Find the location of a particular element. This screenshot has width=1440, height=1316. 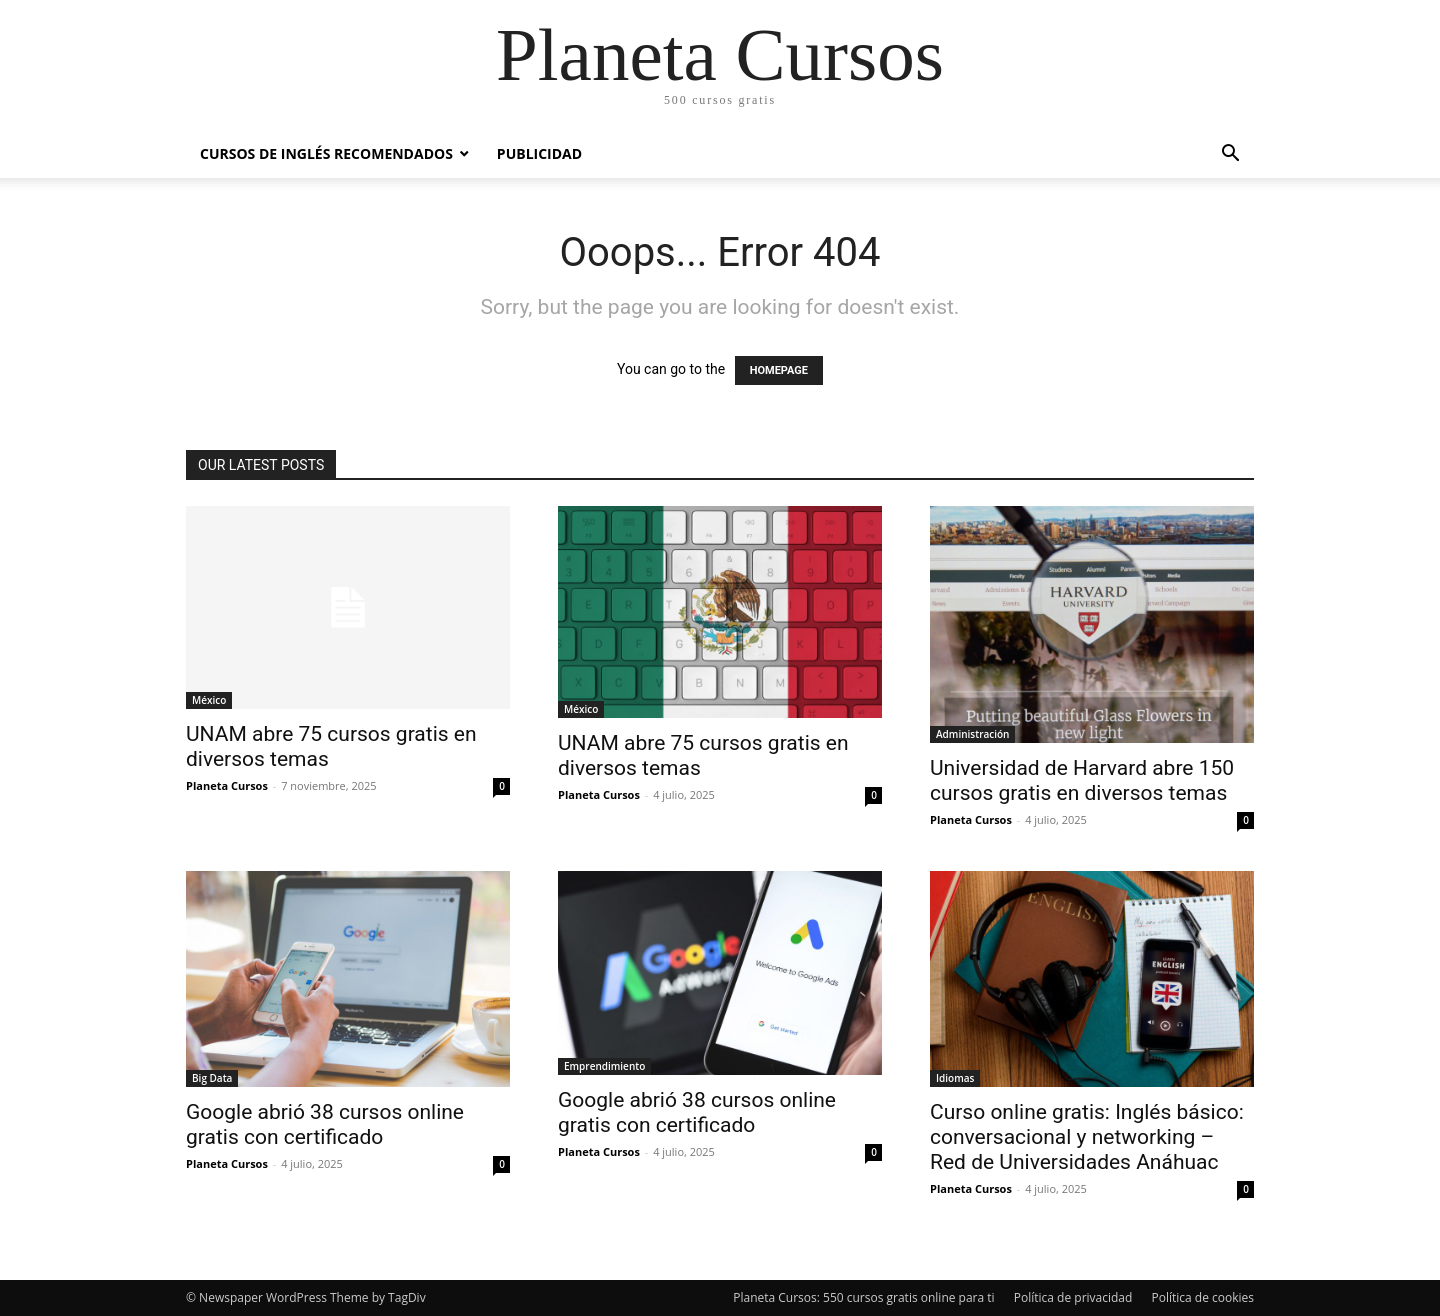

Administración is located at coordinates (972, 734).